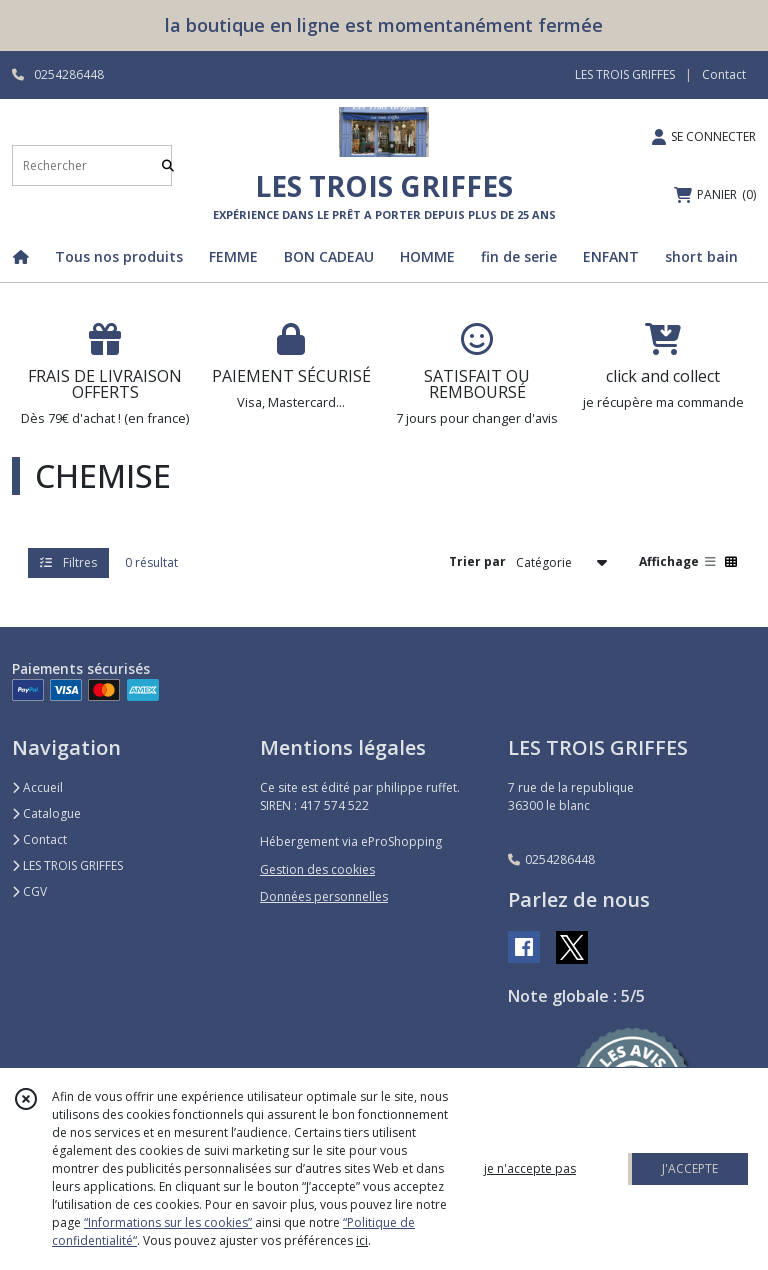 The image size is (768, 1270). I want to click on “Informations sur les cookies”, so click(168, 1222).